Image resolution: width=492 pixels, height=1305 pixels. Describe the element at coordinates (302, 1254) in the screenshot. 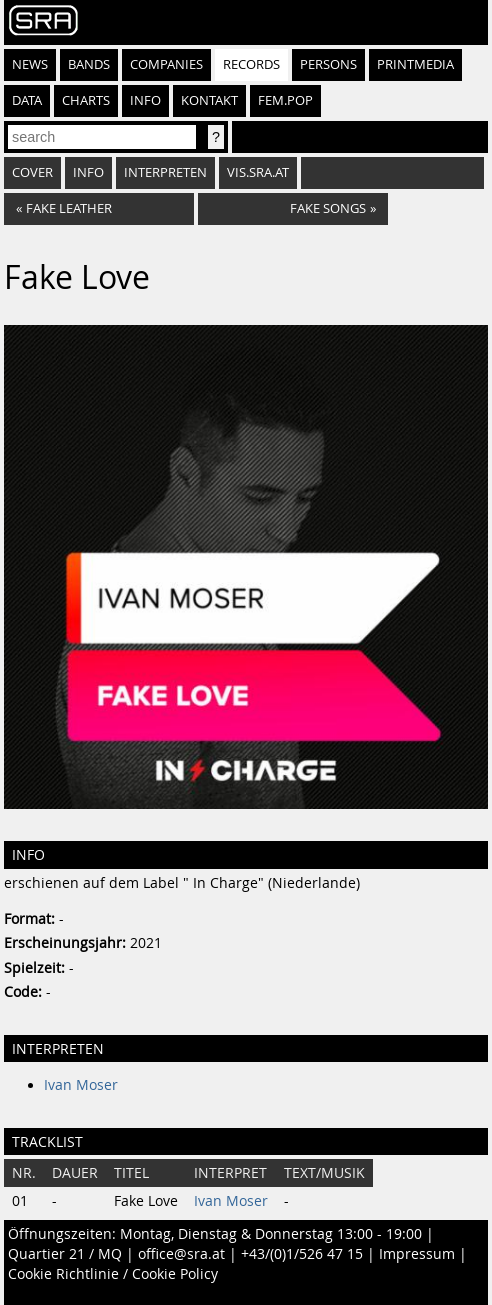

I see `+43/(0)1/526 47 15` at that location.